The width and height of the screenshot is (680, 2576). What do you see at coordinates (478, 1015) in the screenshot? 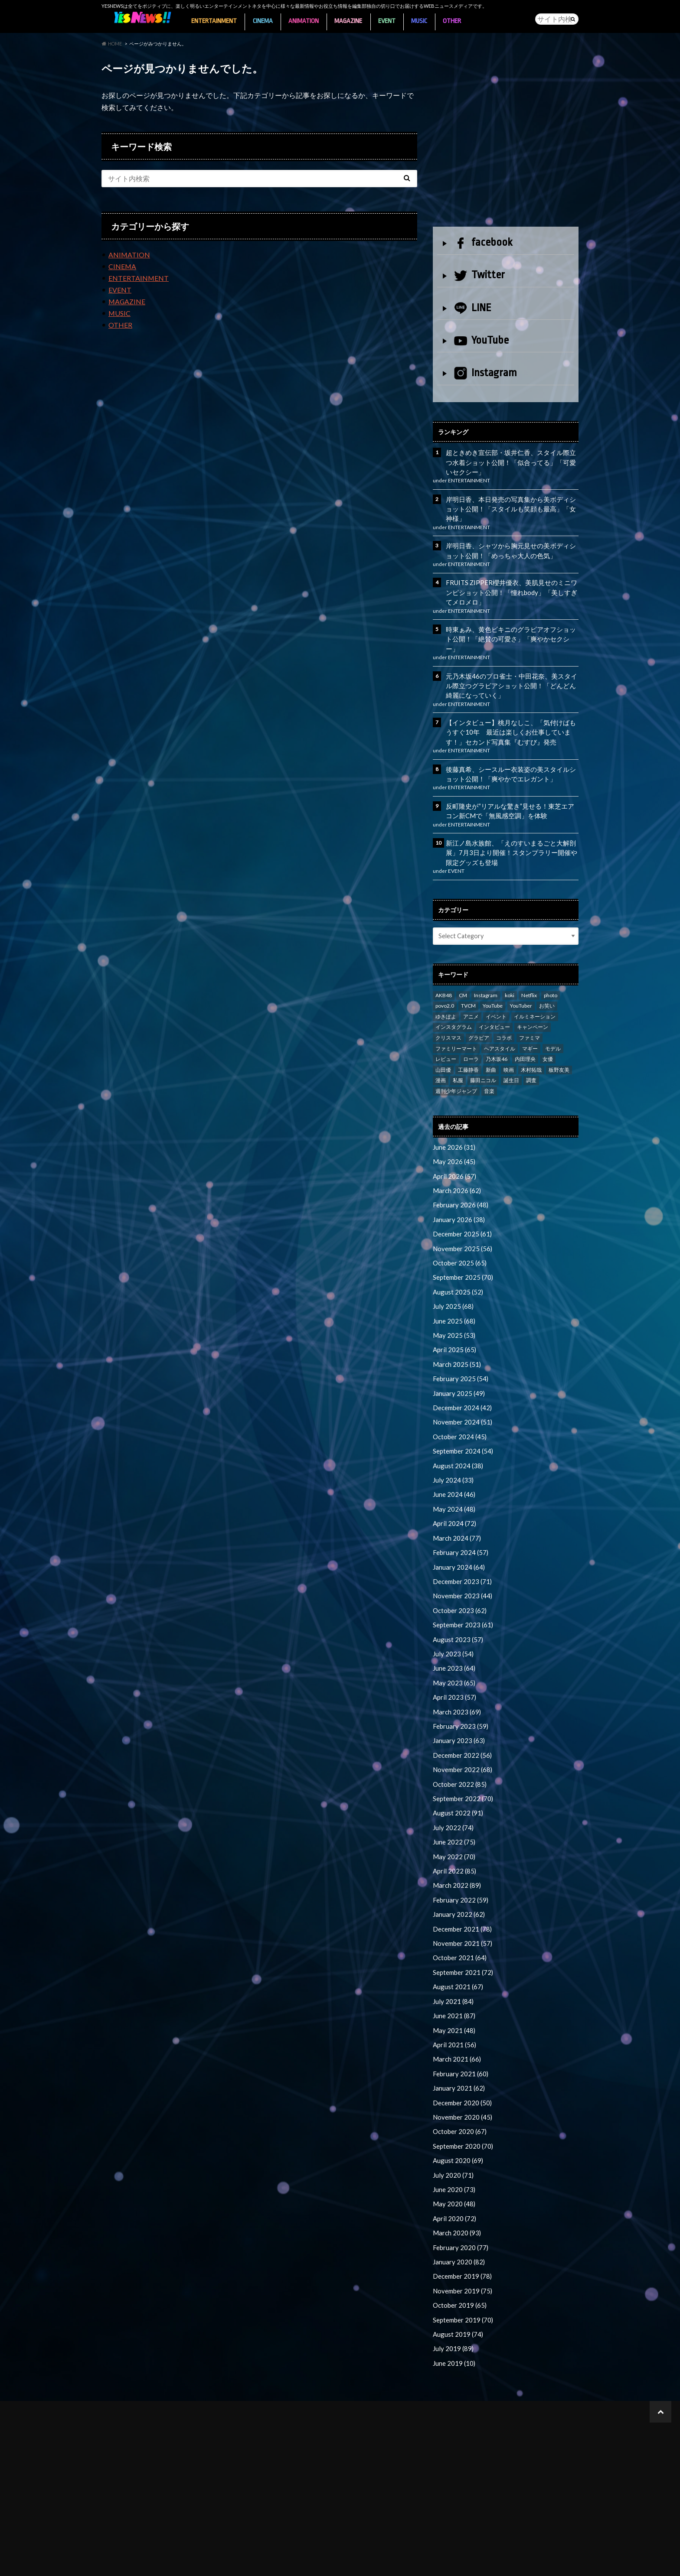
I see `グラビア [グラビア (35 items)]` at bounding box center [478, 1015].